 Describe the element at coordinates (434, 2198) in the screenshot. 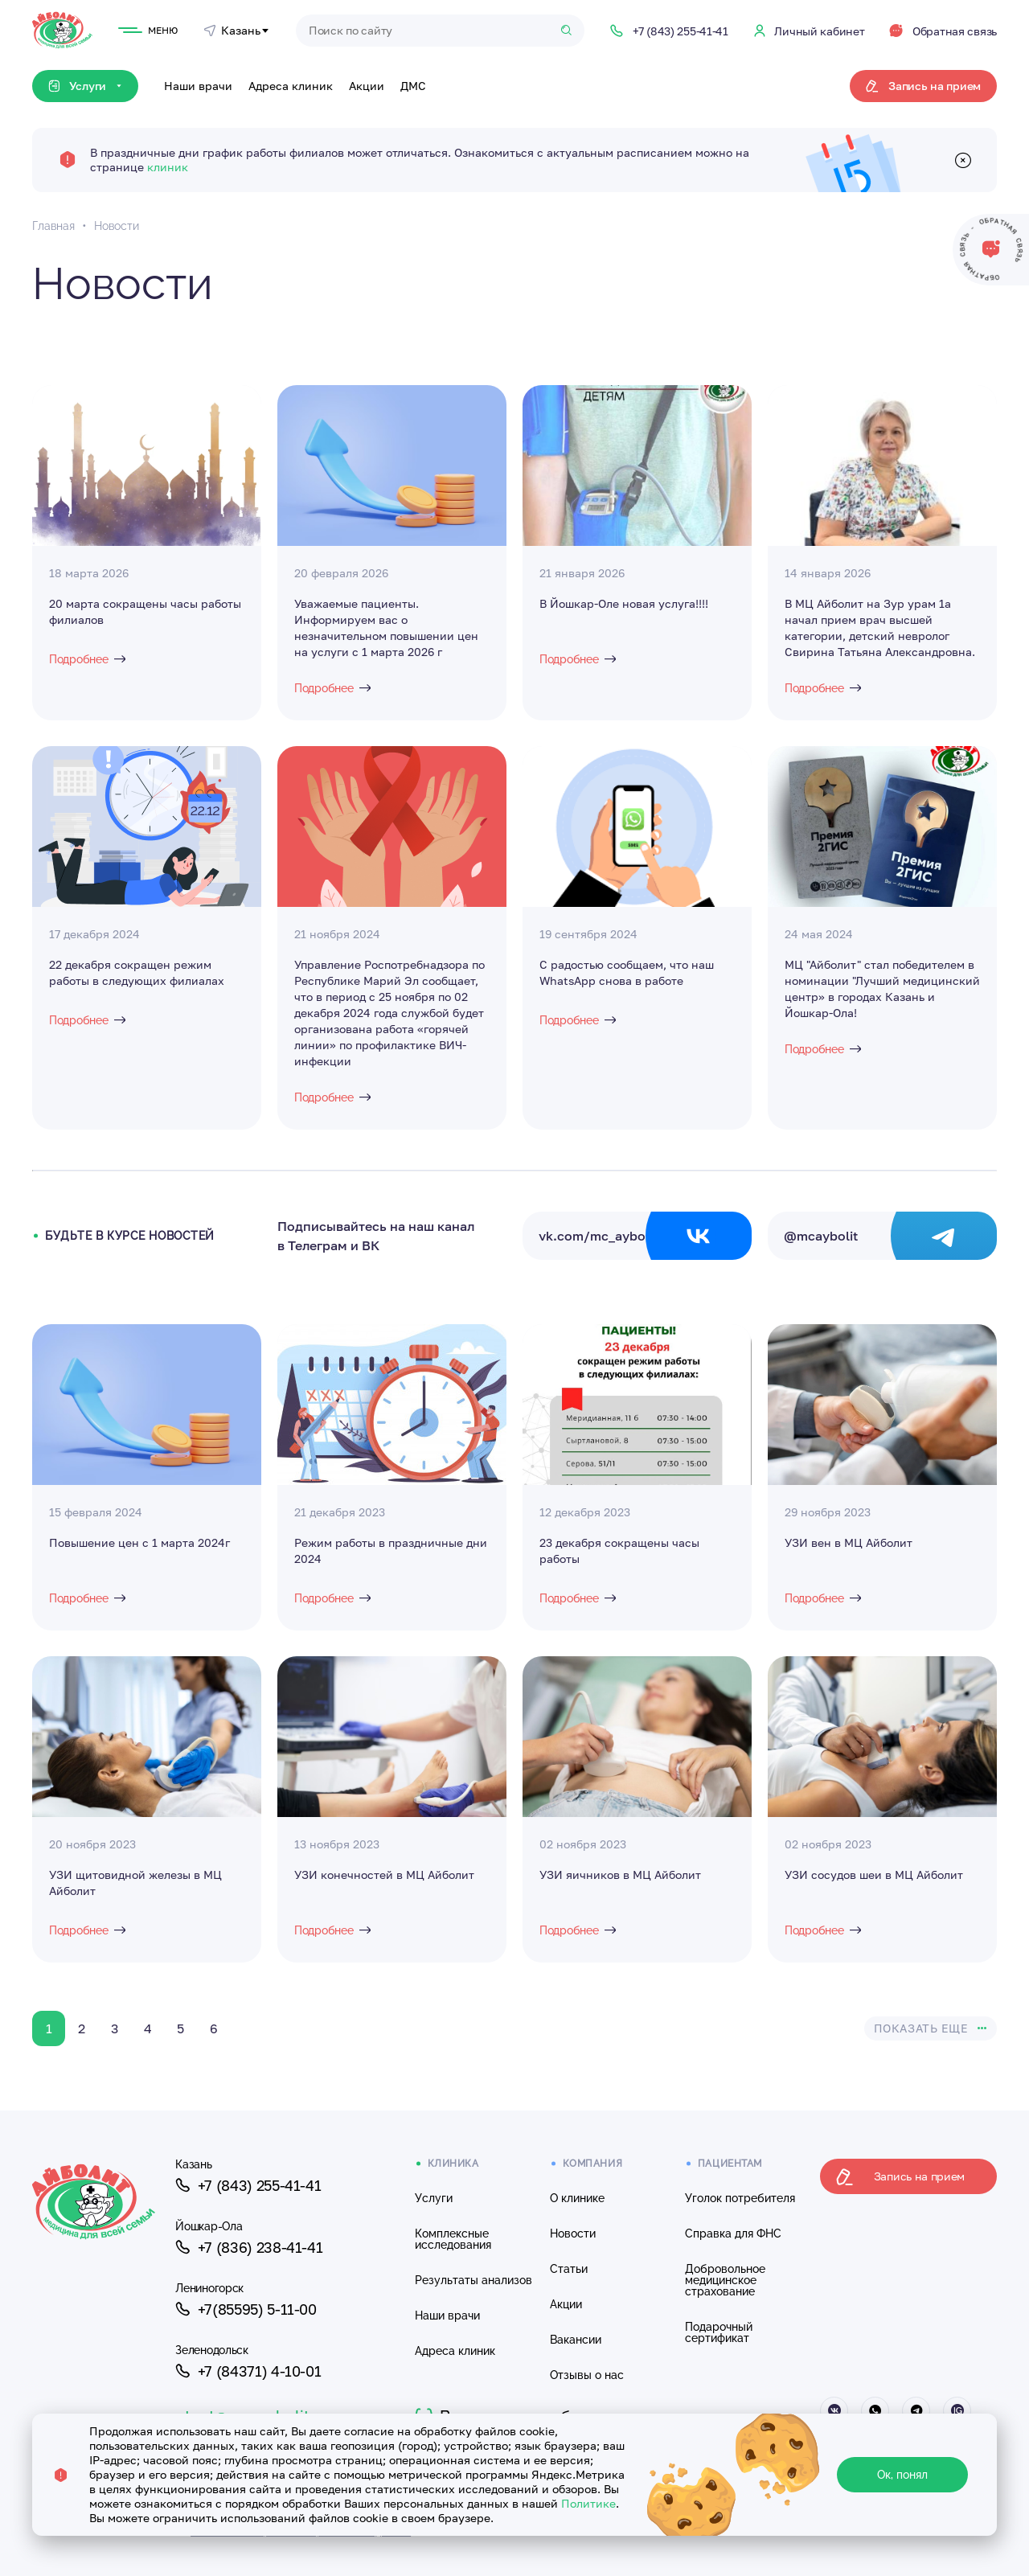

I see `Услуги` at that location.